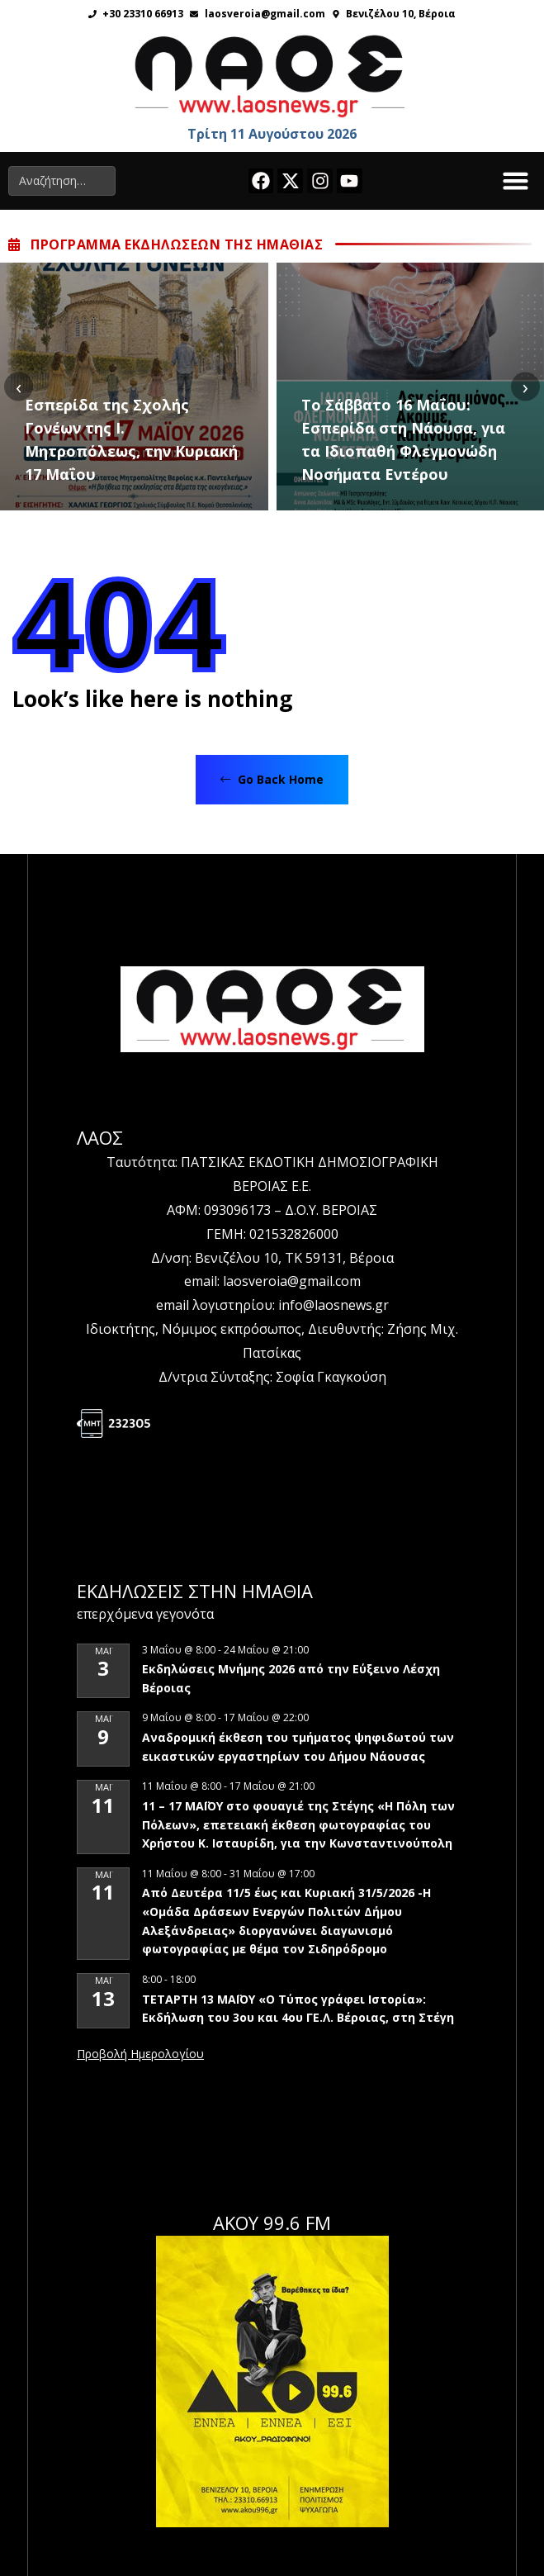 The image size is (544, 2576). Describe the element at coordinates (140, 2055) in the screenshot. I see `View Calendar` at that location.